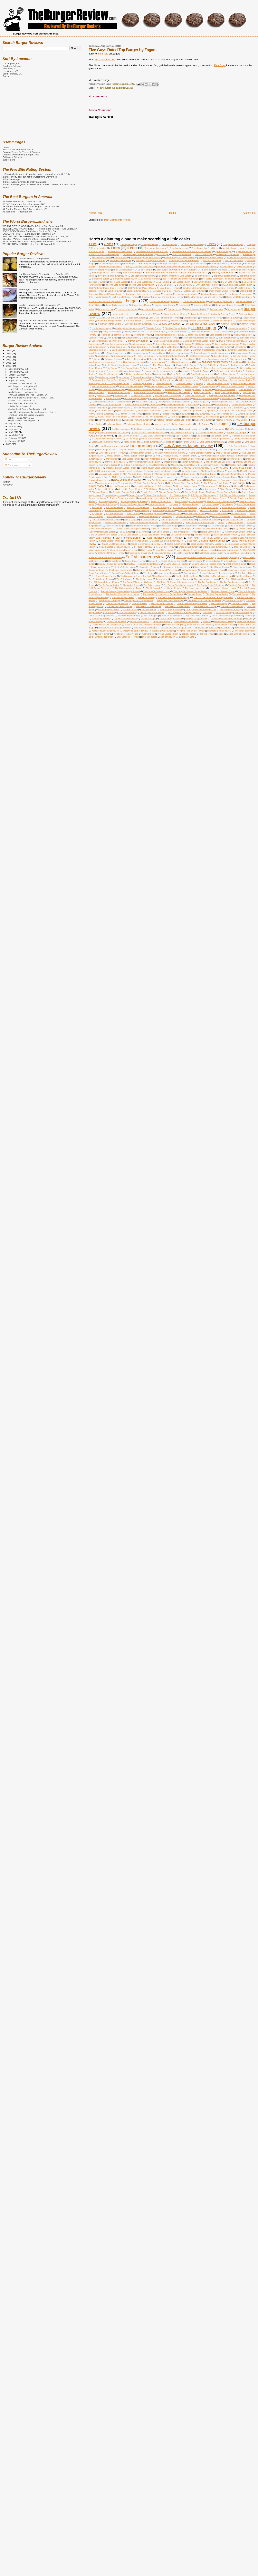  I want to click on Luna Park burger, so click(206, 450).